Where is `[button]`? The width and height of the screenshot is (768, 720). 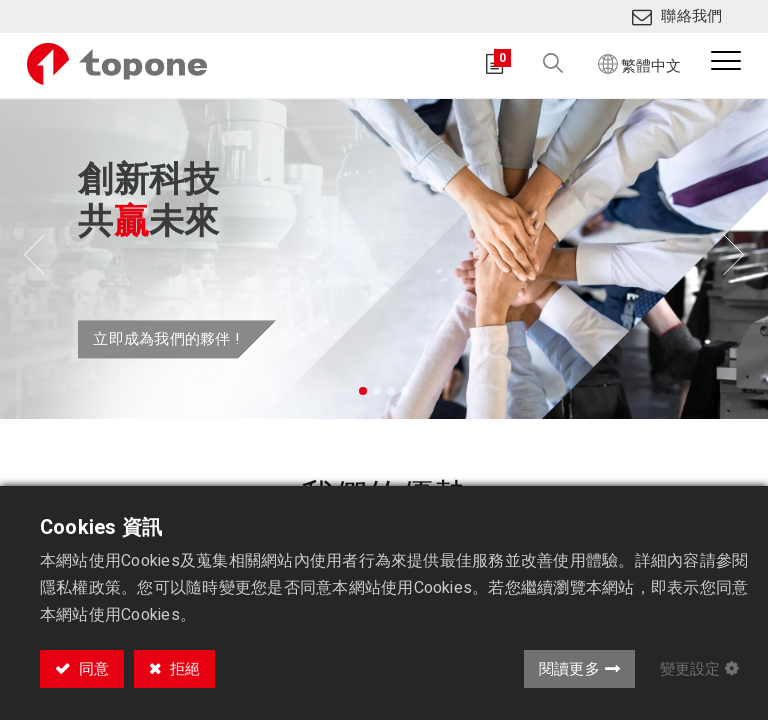
[button] is located at coordinates (540, 64).